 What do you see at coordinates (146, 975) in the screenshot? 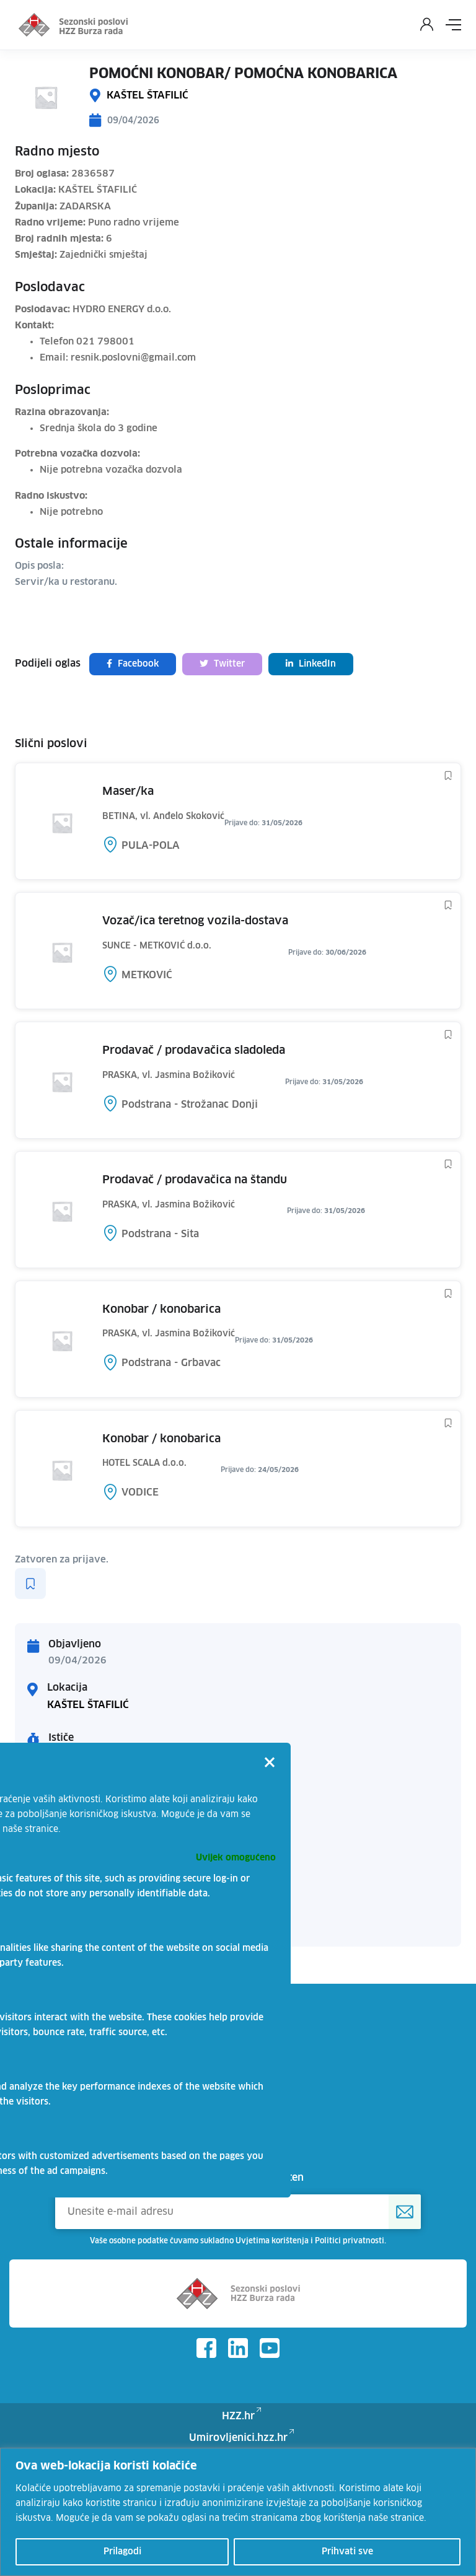
I see `METKOVIĆ` at bounding box center [146, 975].